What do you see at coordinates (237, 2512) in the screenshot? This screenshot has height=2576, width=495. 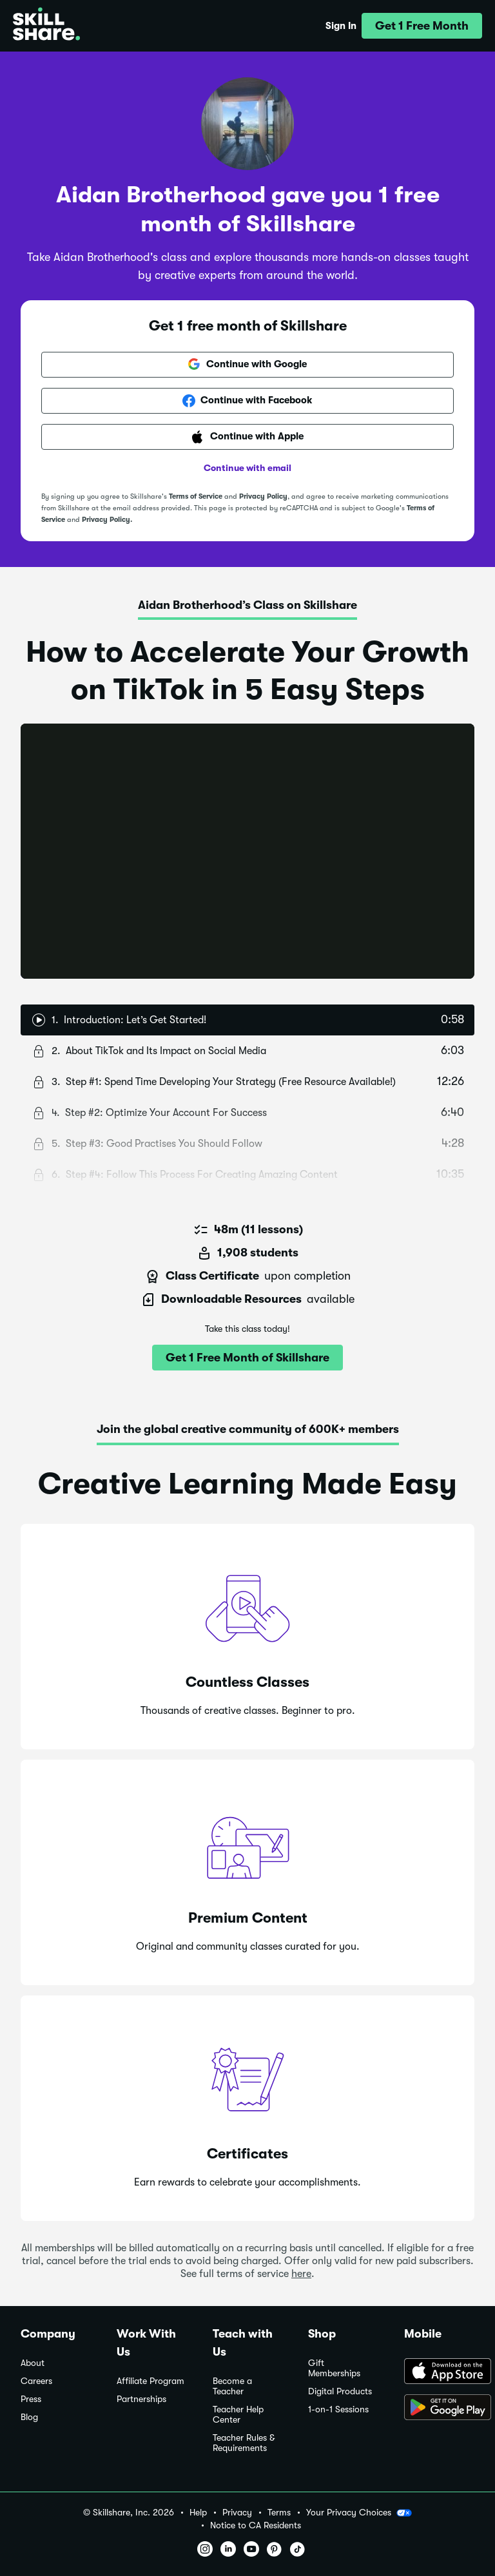 I see `Privacy` at bounding box center [237, 2512].